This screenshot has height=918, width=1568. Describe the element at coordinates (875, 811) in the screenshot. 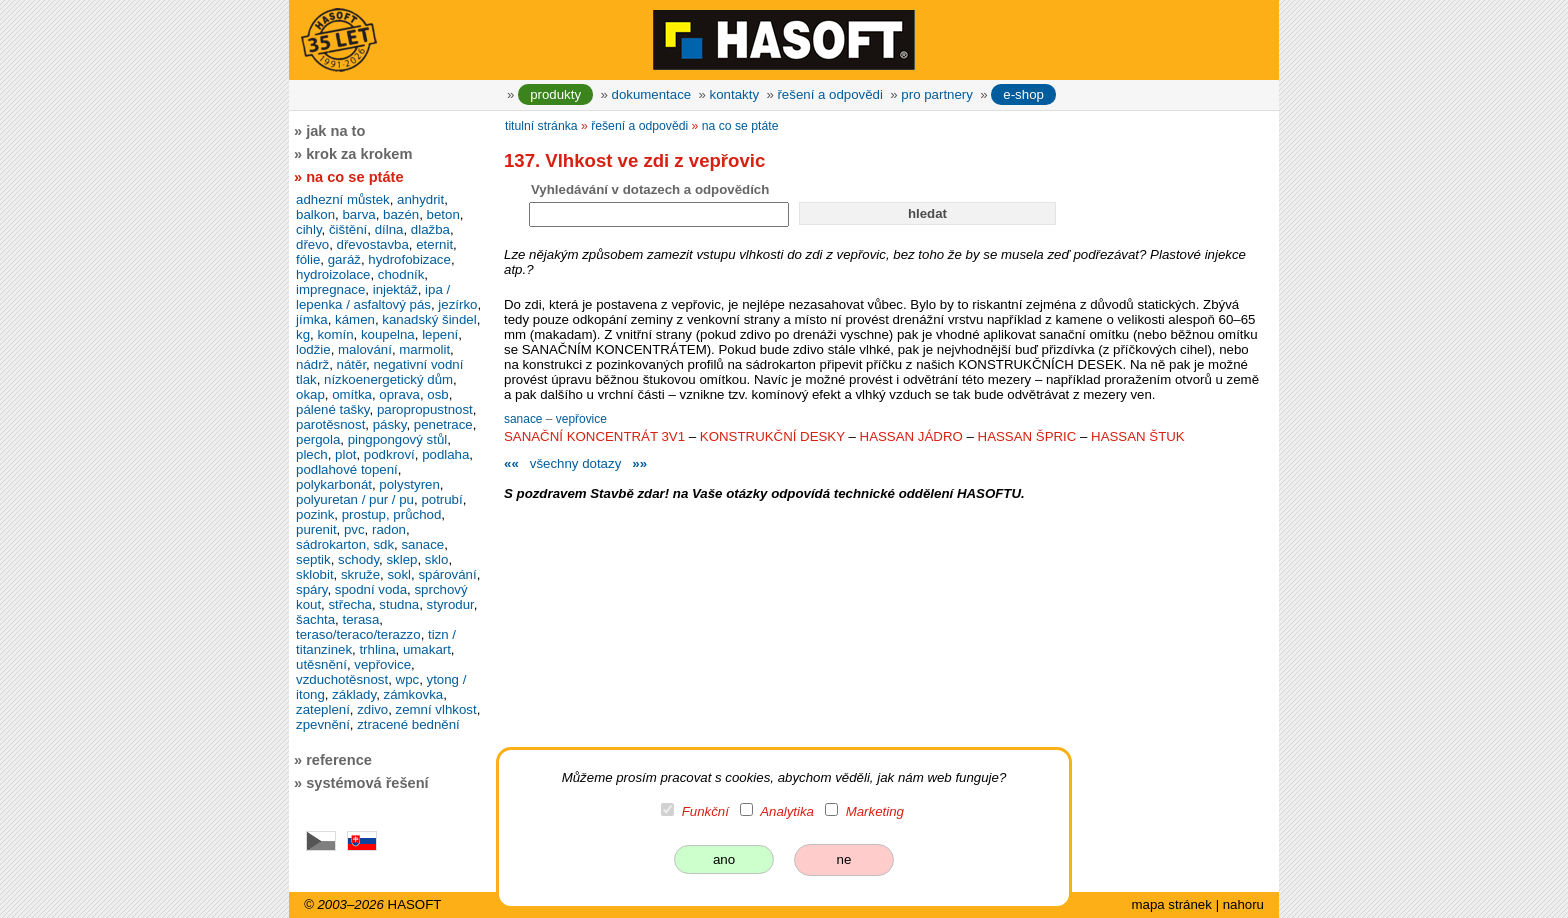

I see `Marketing` at that location.